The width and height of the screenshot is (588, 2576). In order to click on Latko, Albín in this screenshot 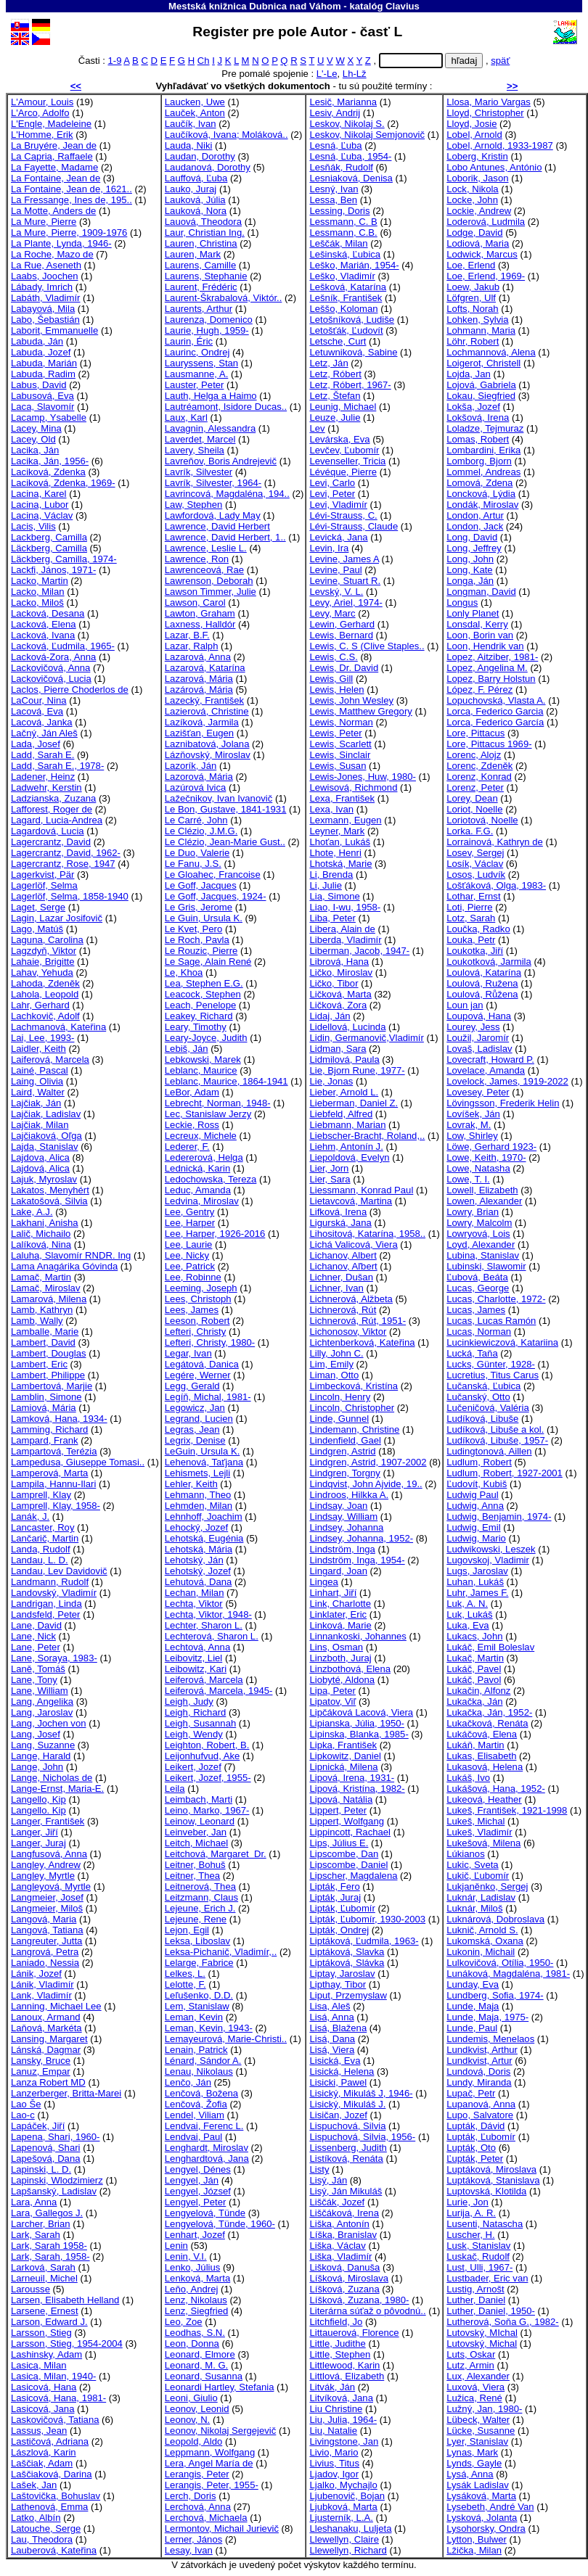, I will do `click(36, 2517)`.